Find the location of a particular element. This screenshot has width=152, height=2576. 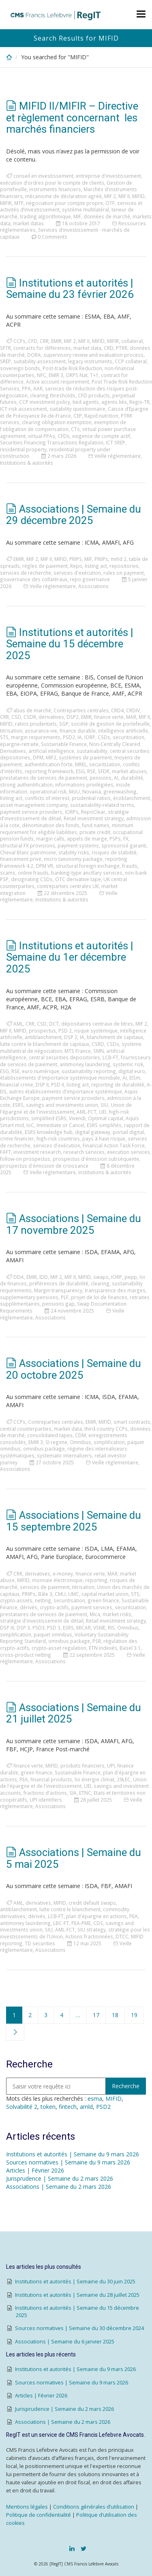

residential property is located at coordinates (23, 449).